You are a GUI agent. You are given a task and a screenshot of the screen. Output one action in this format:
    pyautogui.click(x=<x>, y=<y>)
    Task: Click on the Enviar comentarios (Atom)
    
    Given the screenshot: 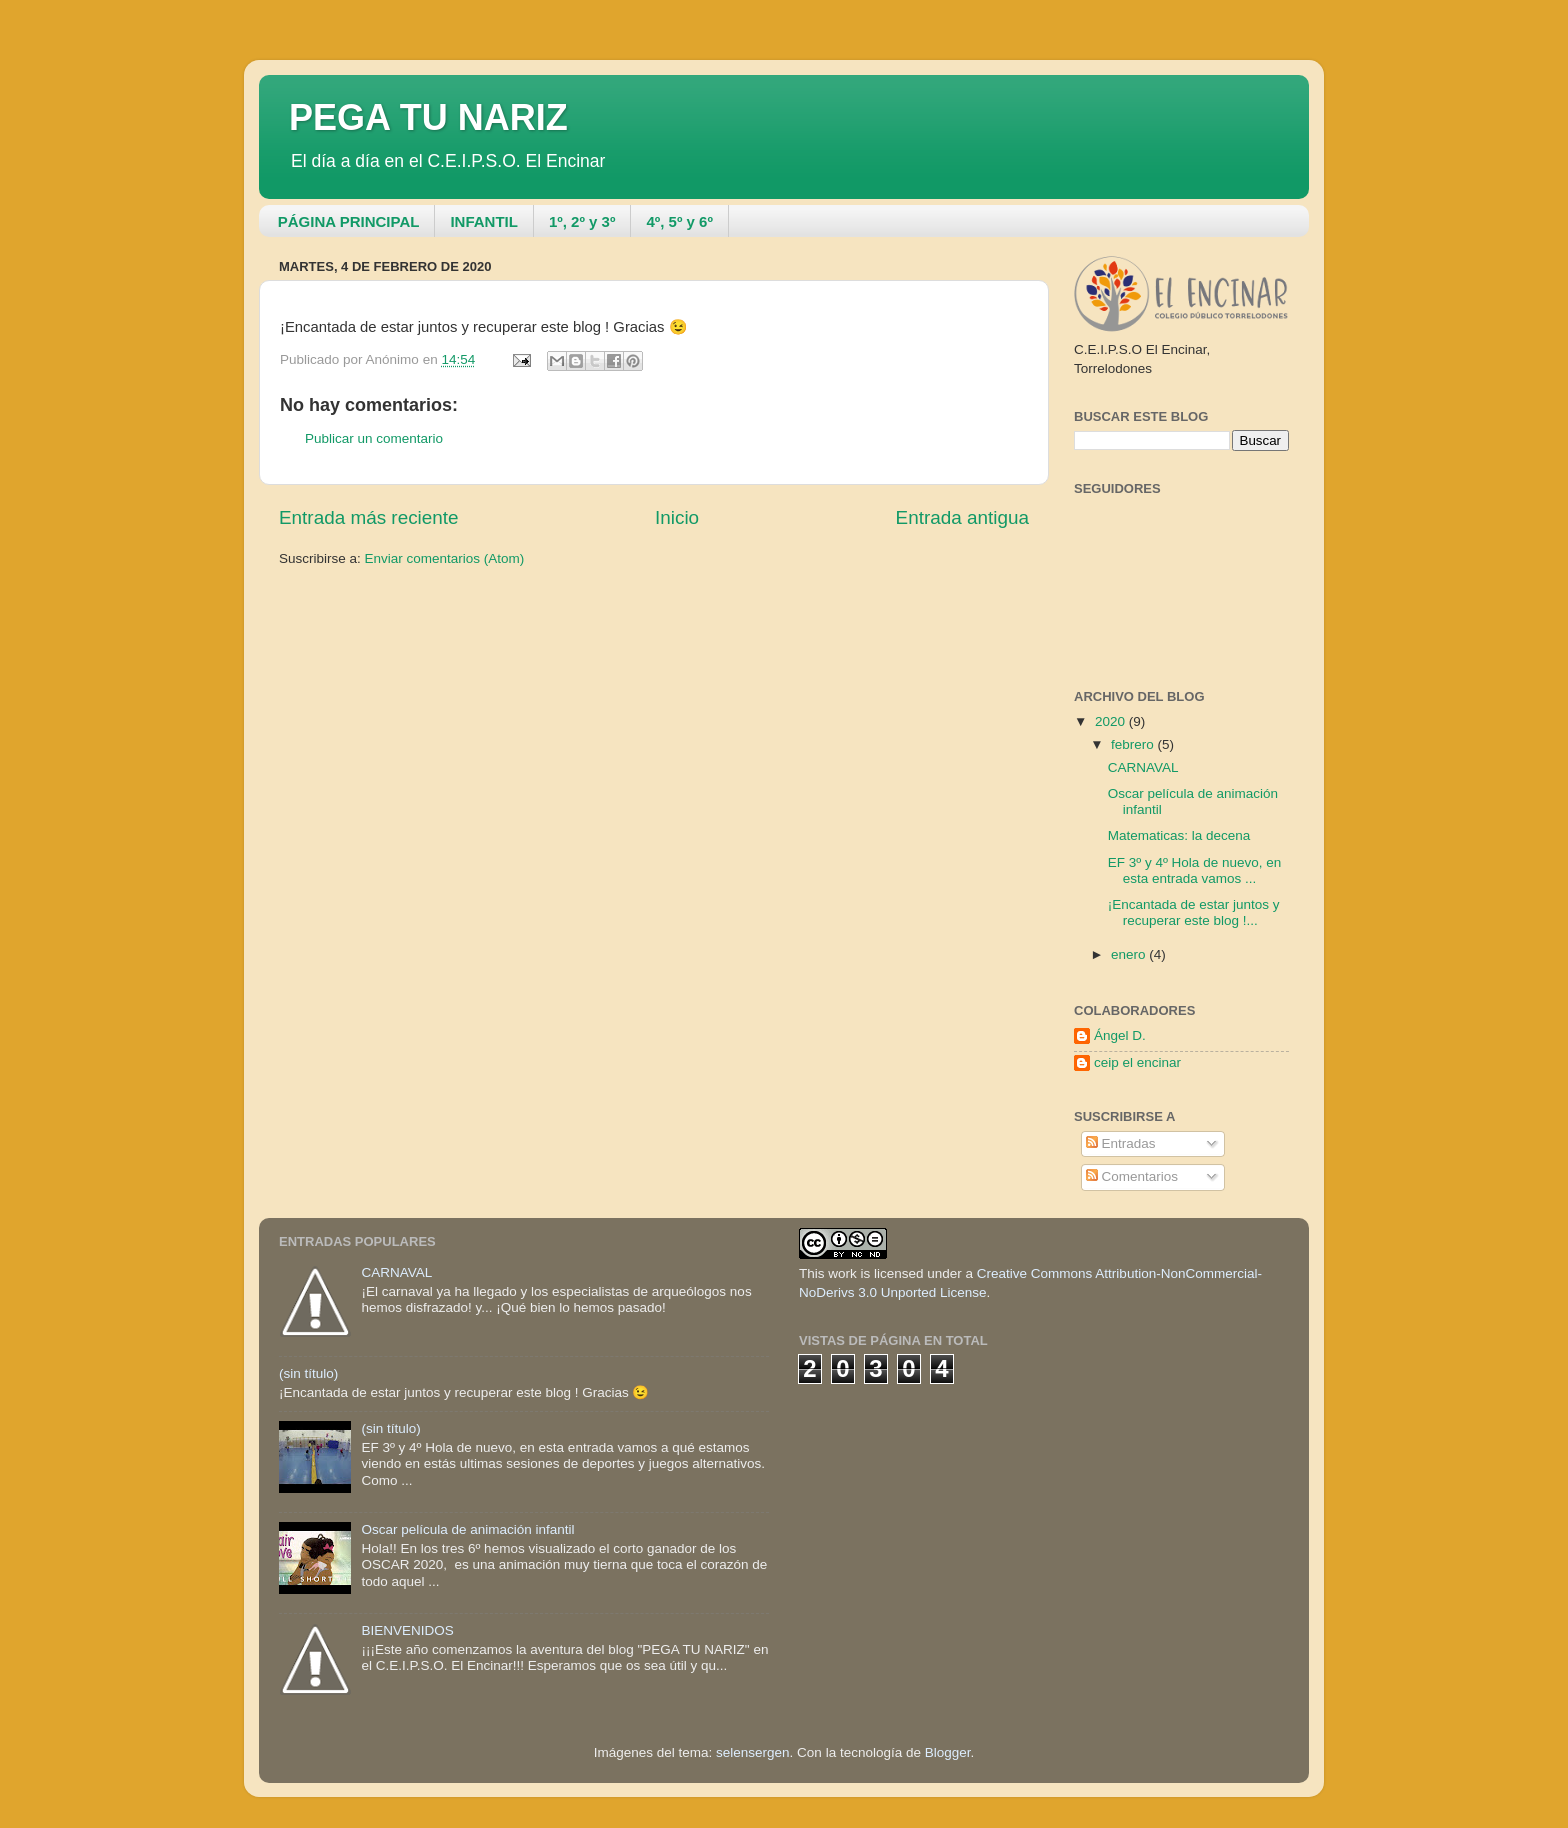 What is the action you would take?
    pyautogui.click(x=445, y=558)
    